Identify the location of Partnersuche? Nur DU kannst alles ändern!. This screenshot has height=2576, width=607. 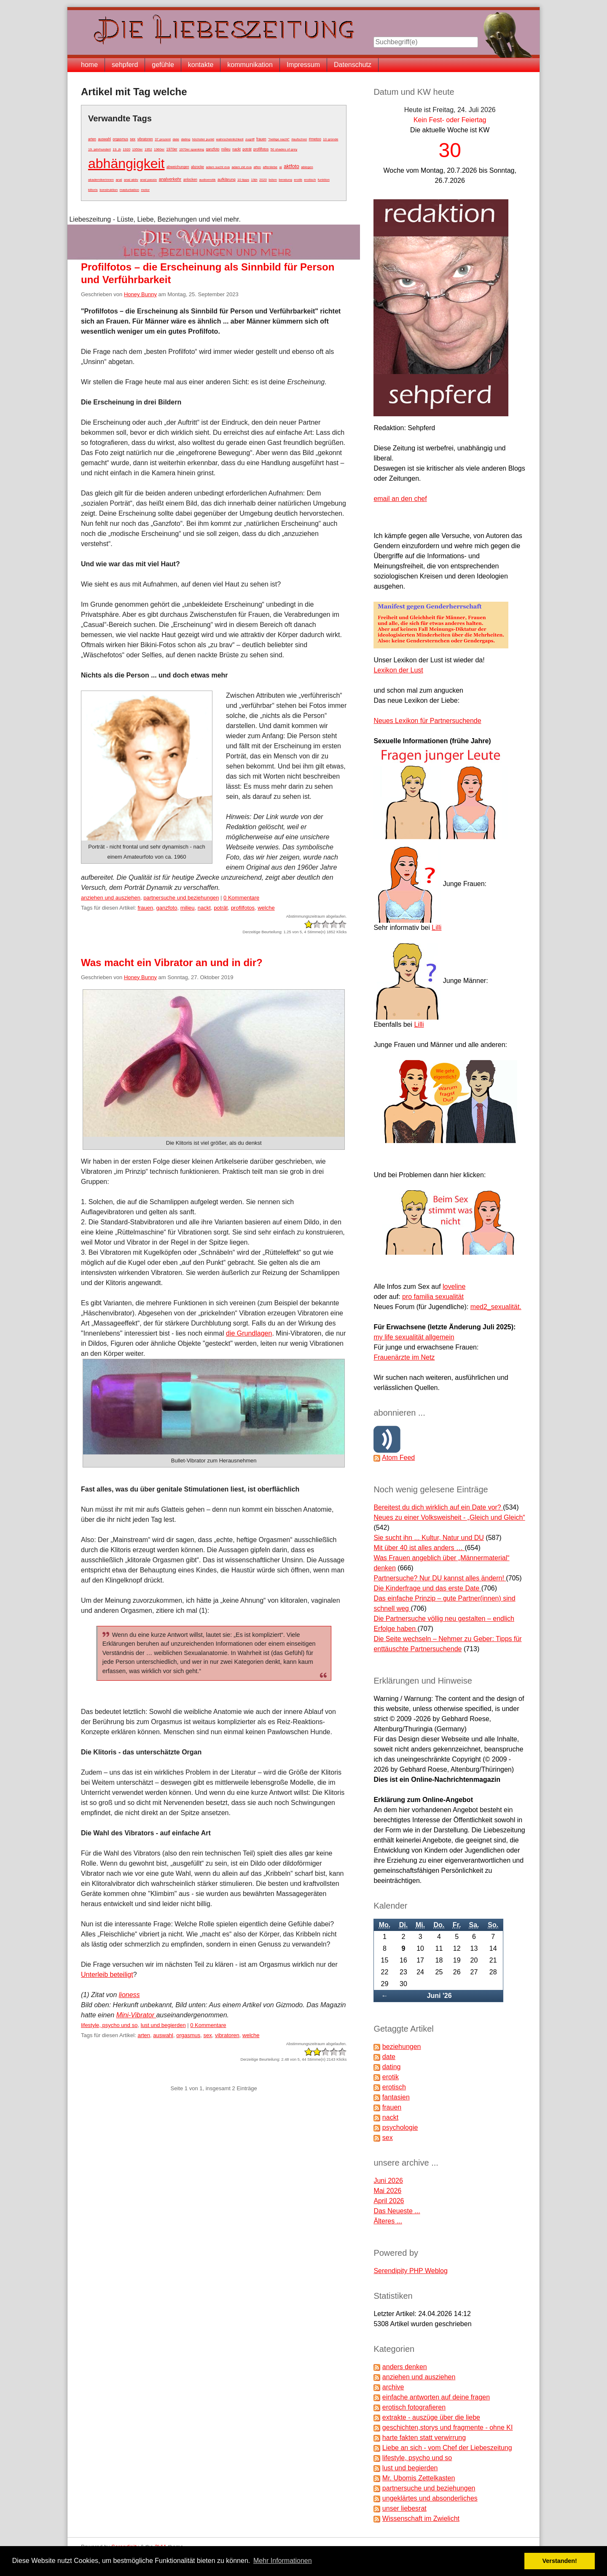
(439, 1578).